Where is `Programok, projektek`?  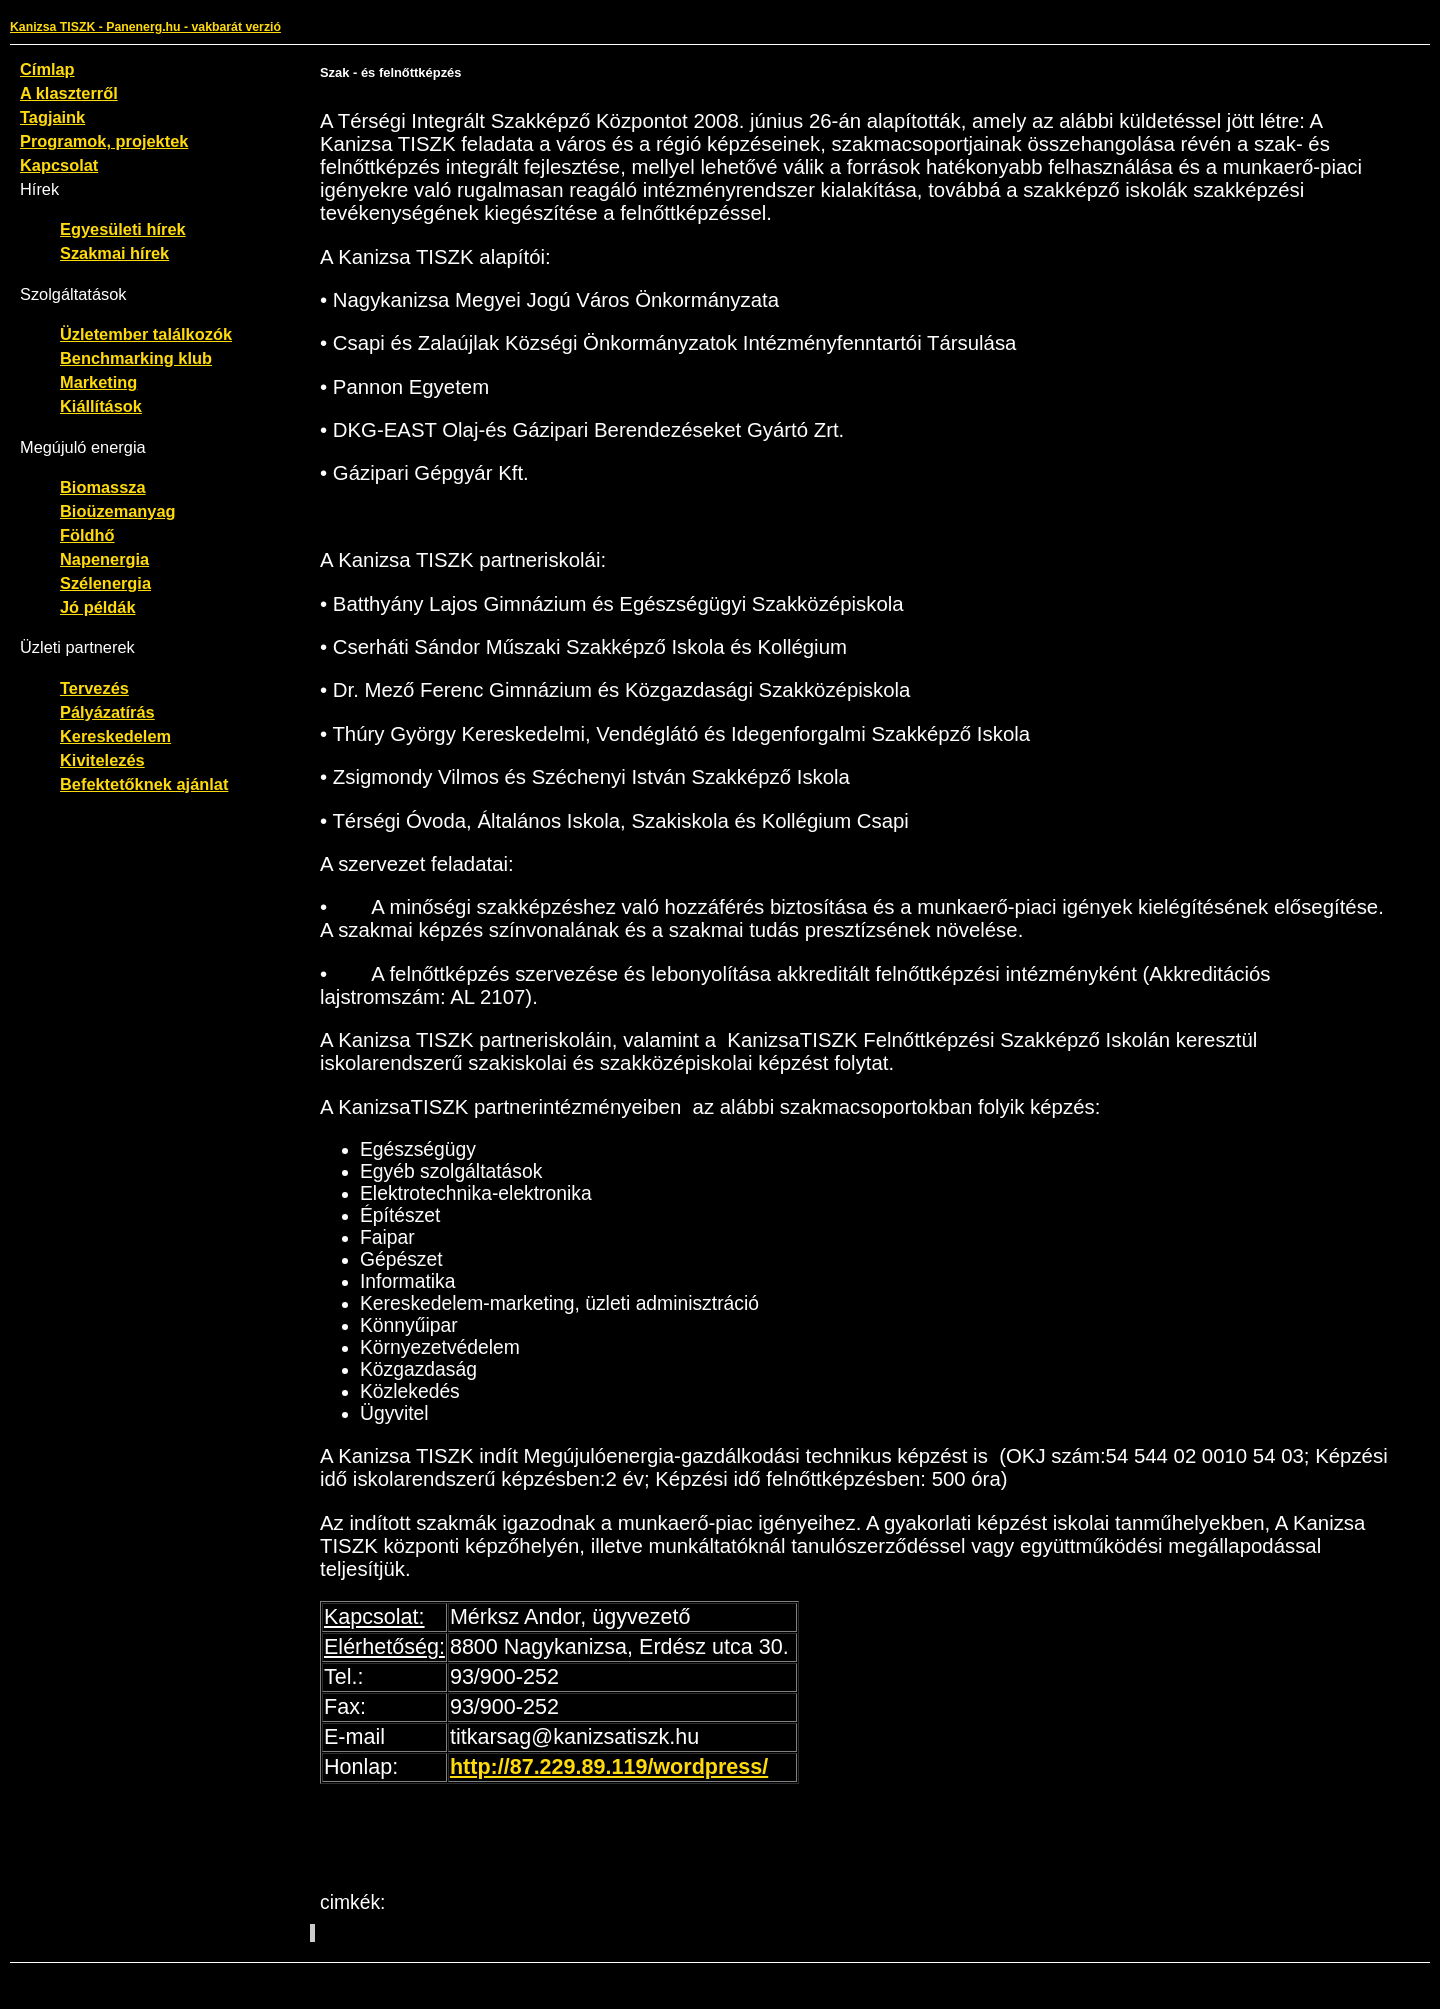
Programok, projektek is located at coordinates (104, 141).